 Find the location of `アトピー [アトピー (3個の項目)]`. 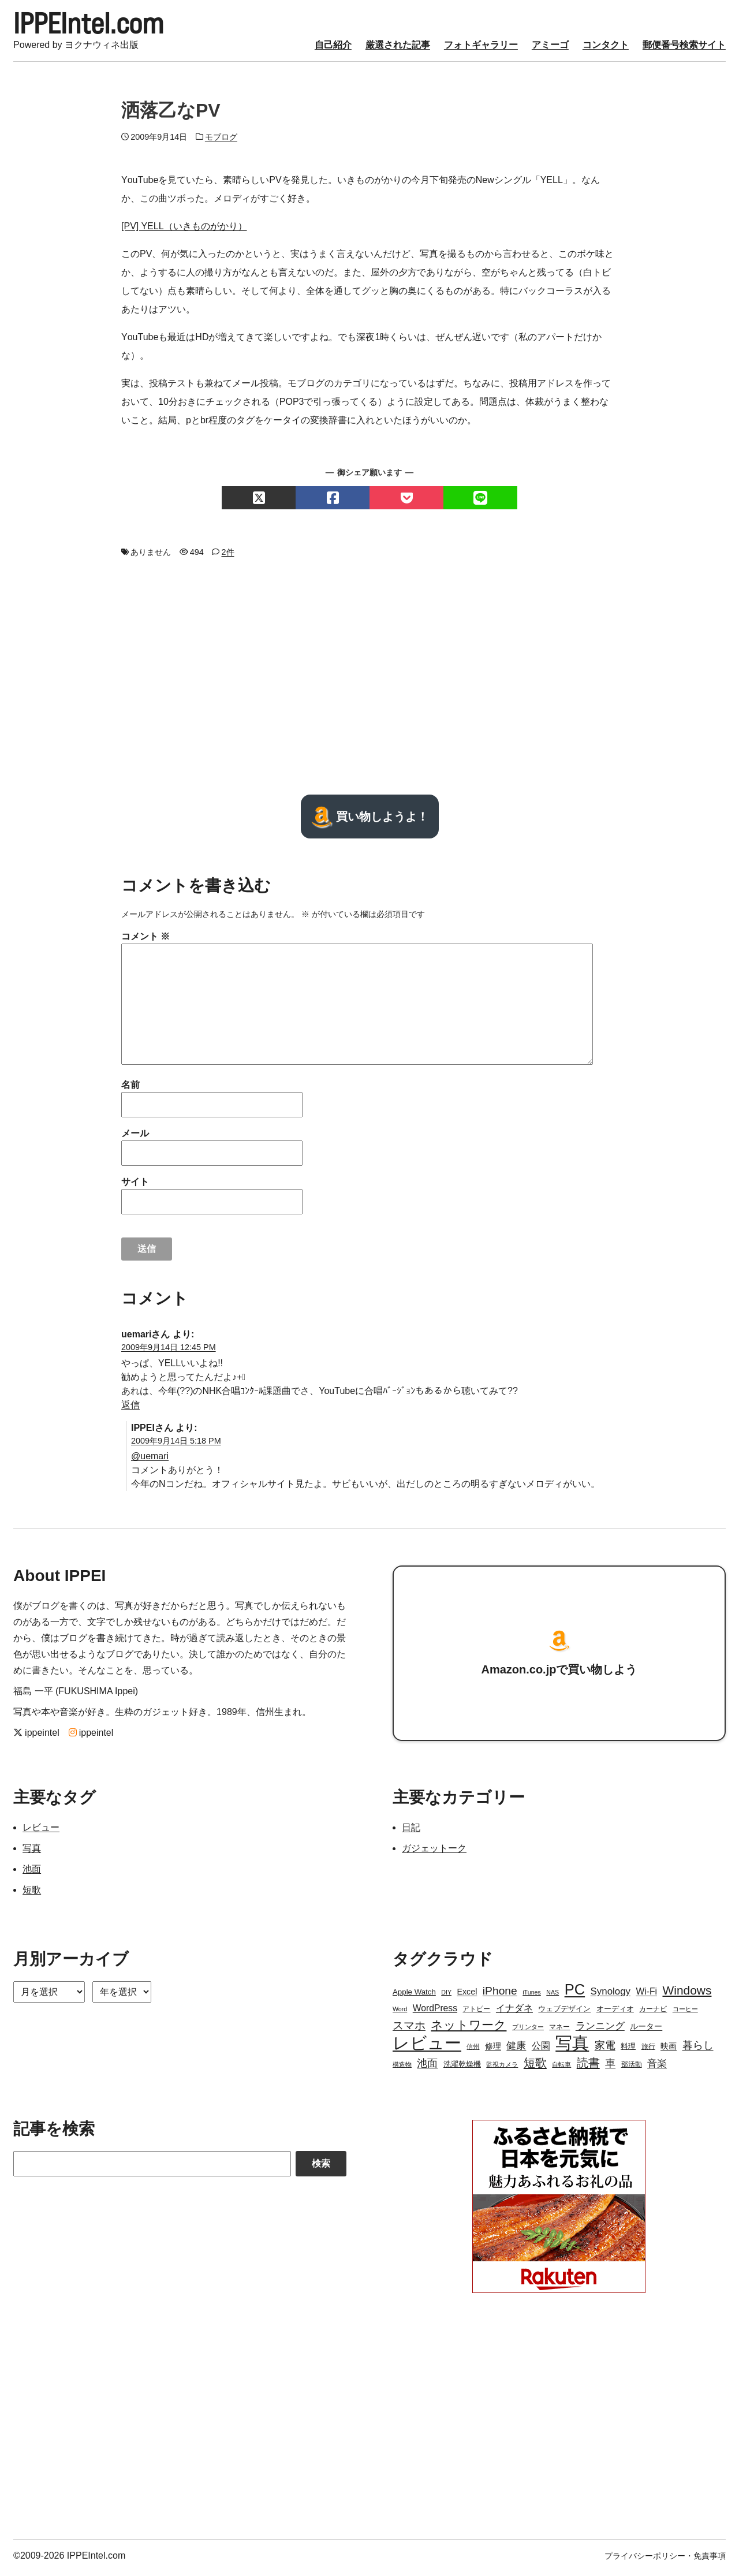

アトピー [アトピー (3個の項目)] is located at coordinates (476, 2013).